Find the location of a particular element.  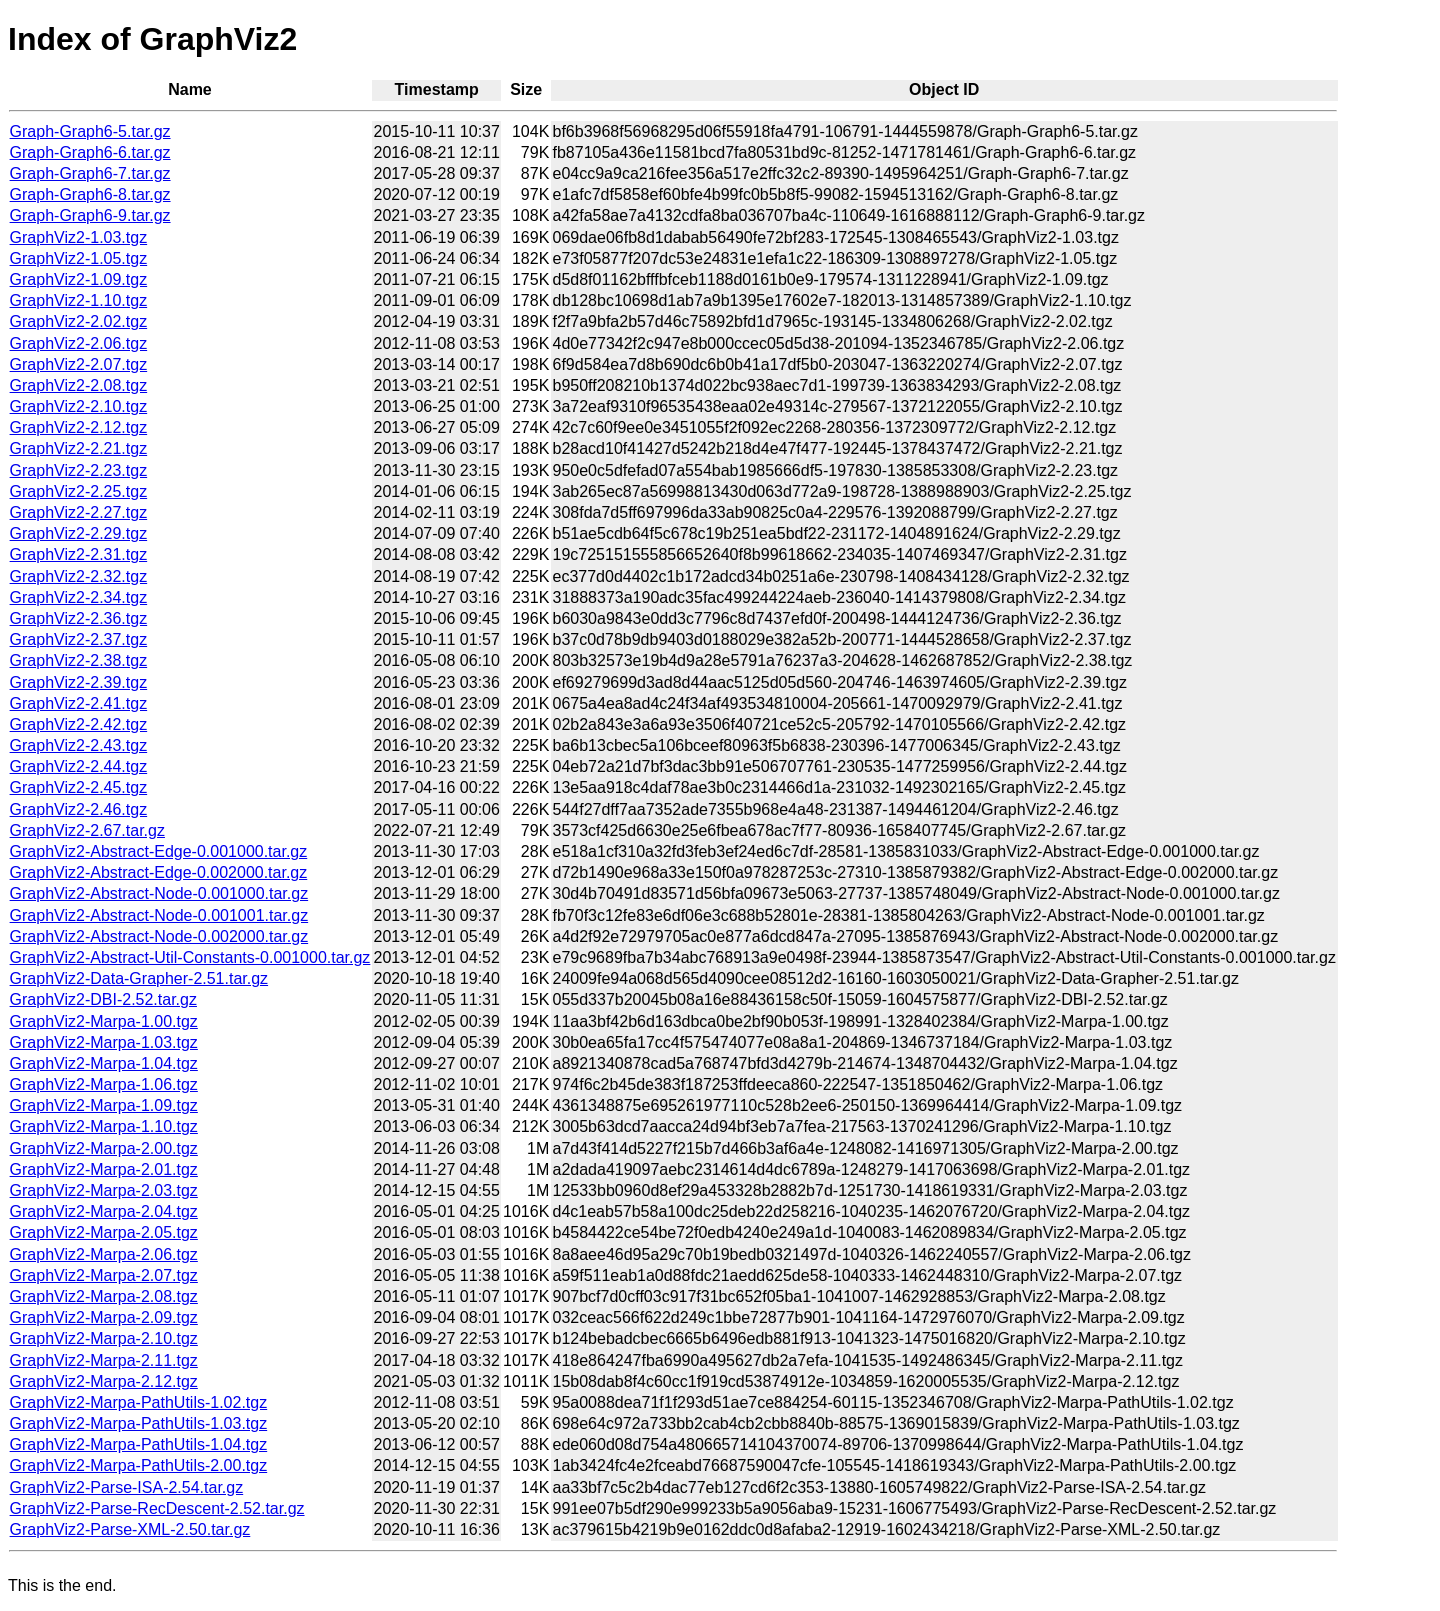

GraphViz2-2.10.tgz is located at coordinates (79, 406).